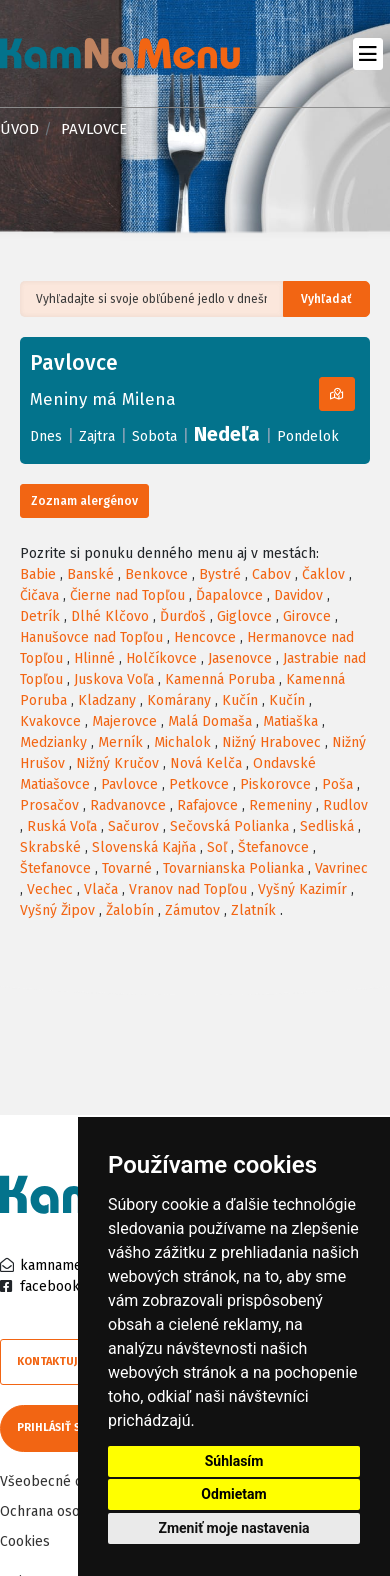 The width and height of the screenshot is (390, 1576). Describe the element at coordinates (182, 742) in the screenshot. I see `Michalok` at that location.